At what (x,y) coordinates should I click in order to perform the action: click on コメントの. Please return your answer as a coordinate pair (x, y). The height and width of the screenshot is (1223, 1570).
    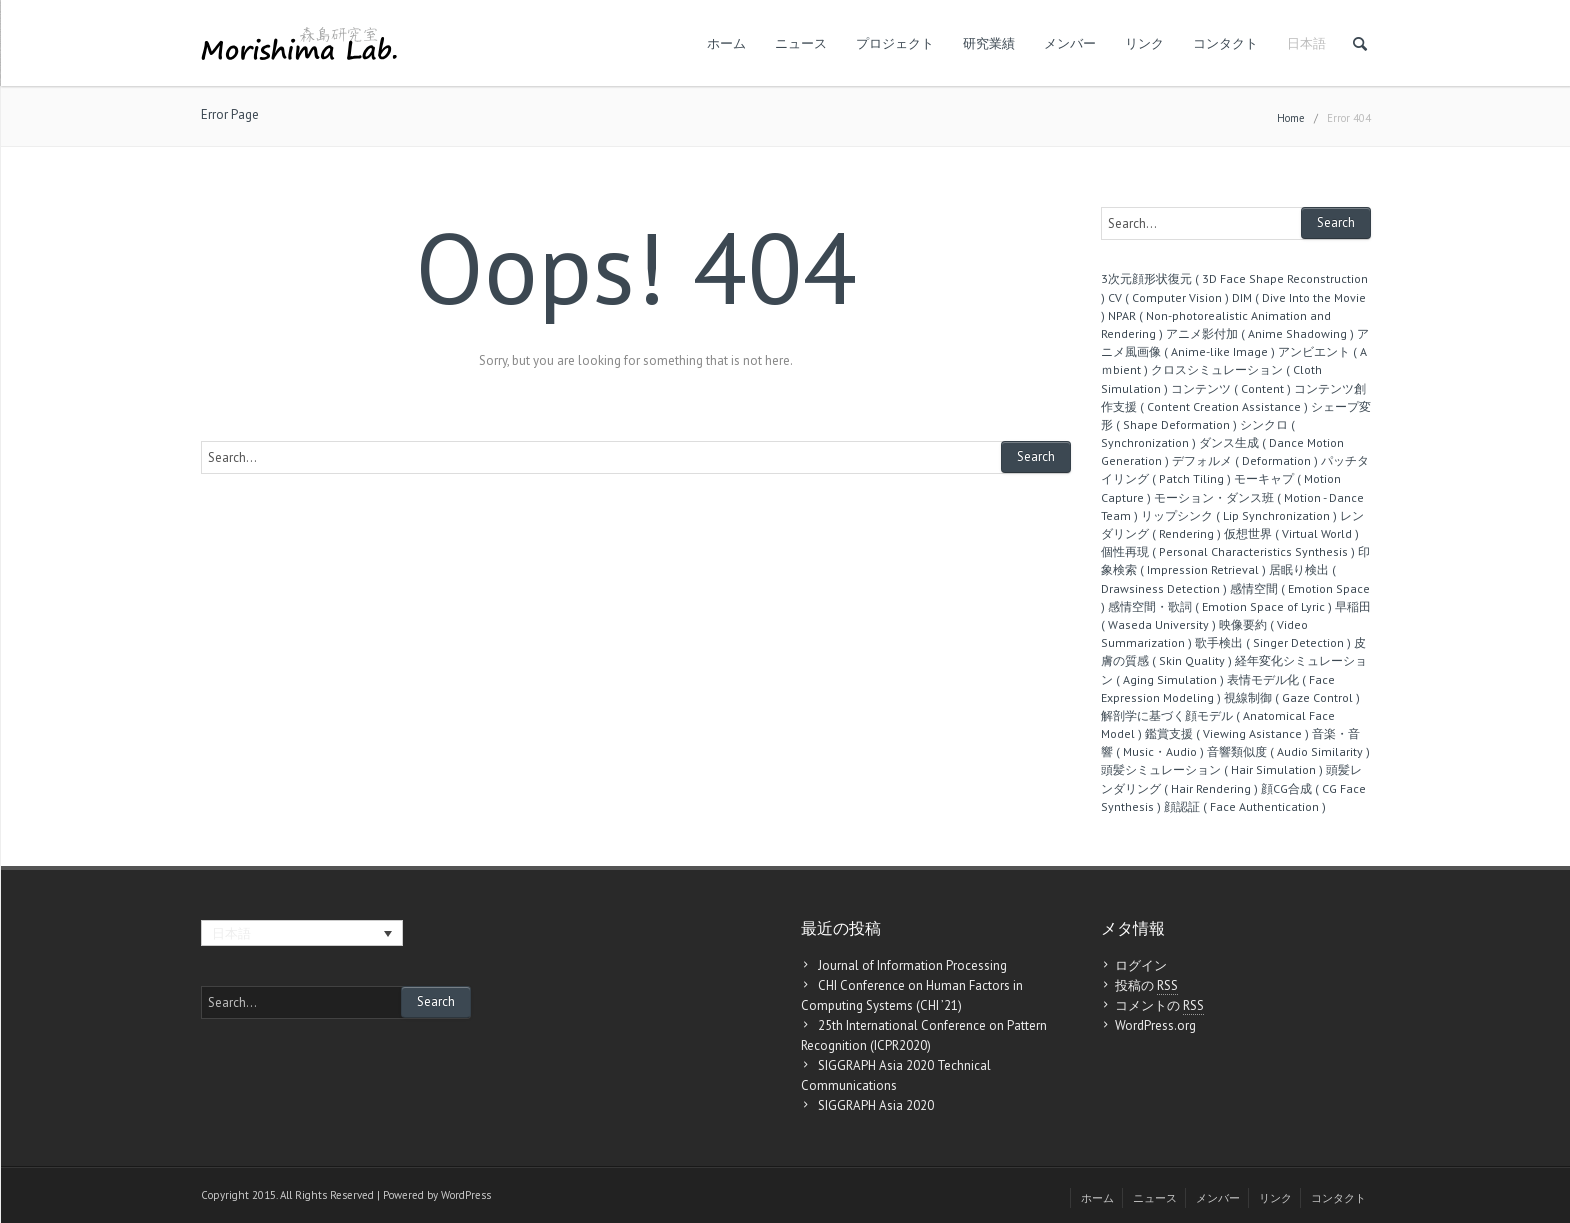
    Looking at the image, I should click on (1159, 1006).